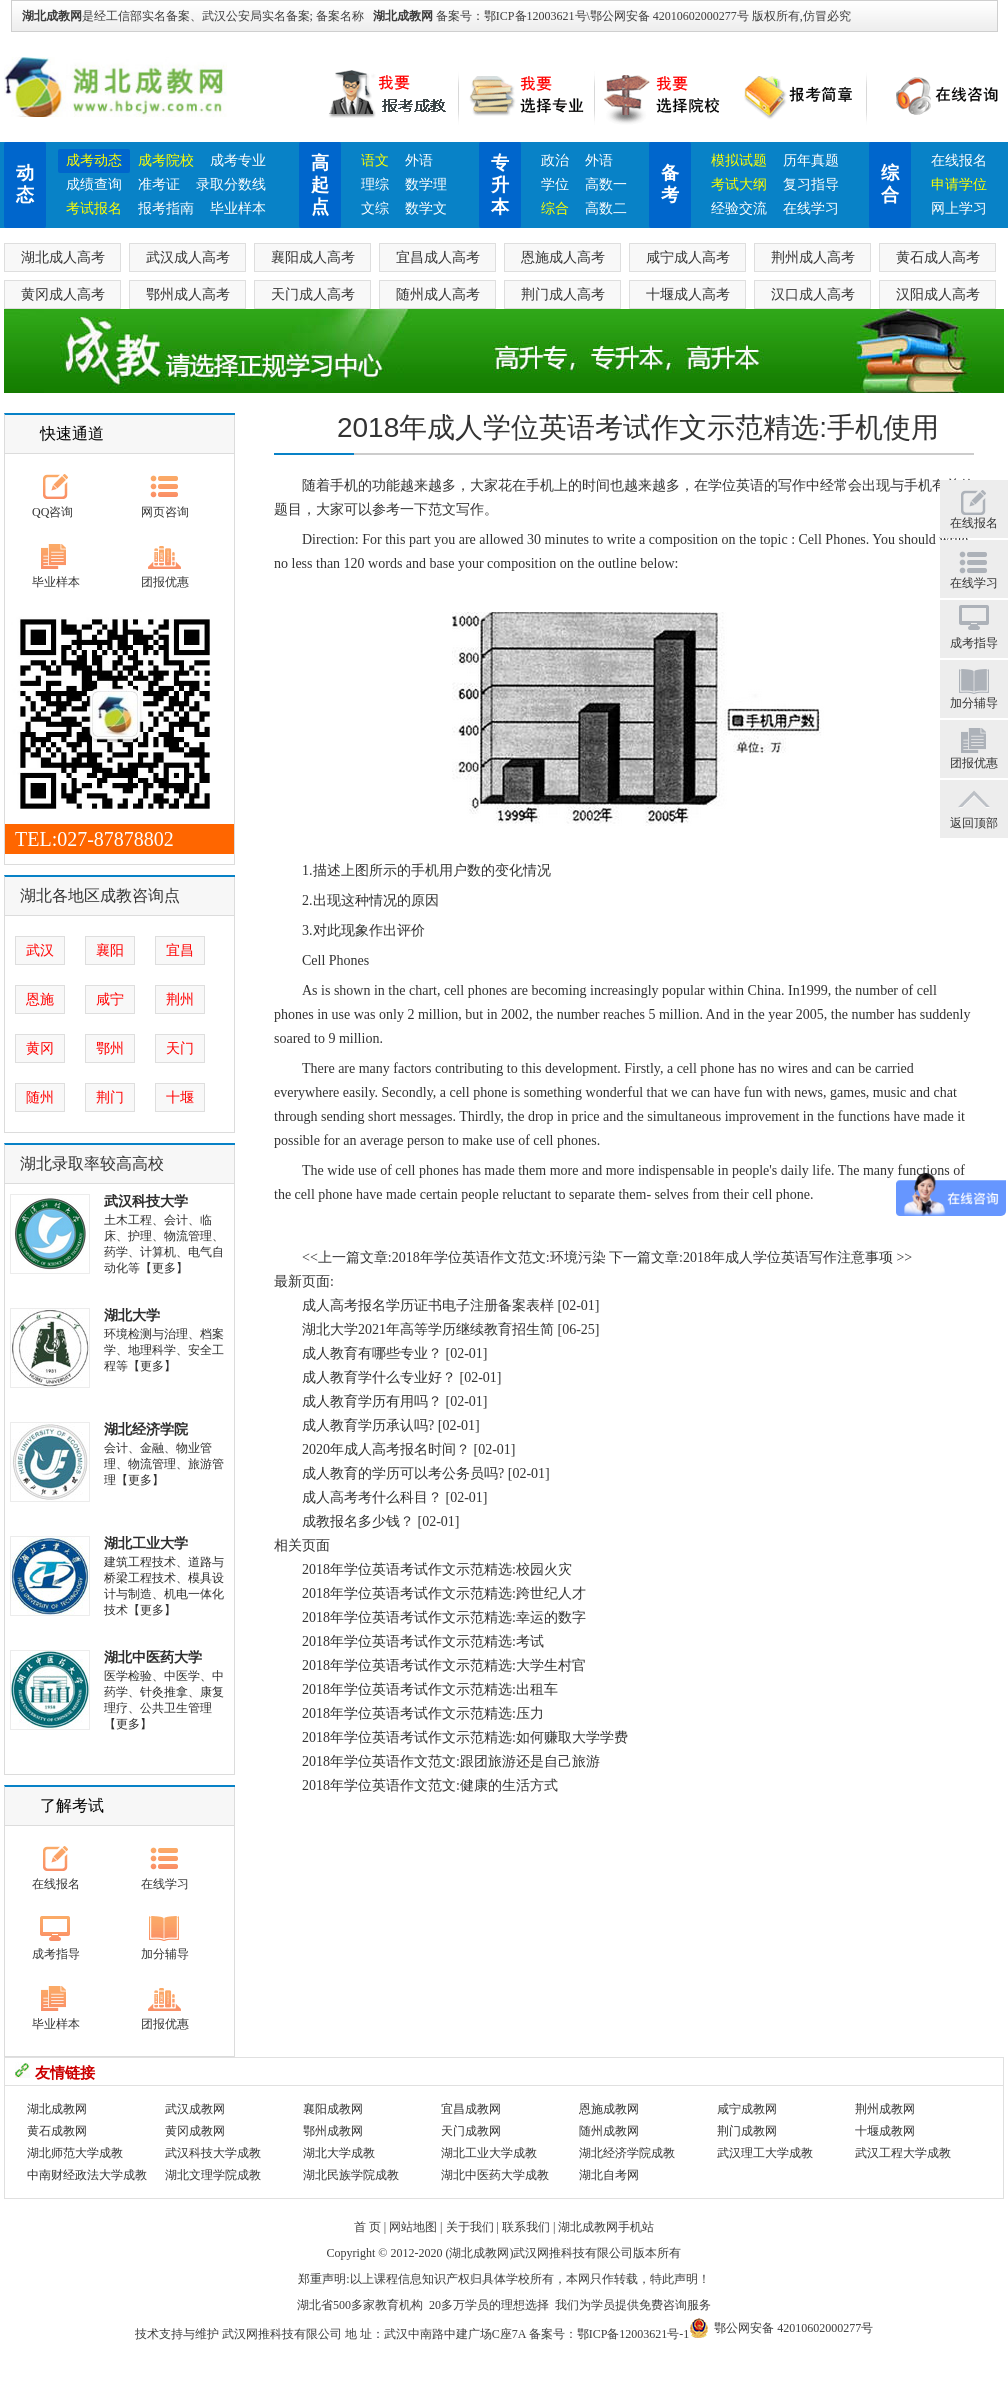 The image size is (1008, 2388). I want to click on 湖北中医药大学成教, so click(495, 2175).